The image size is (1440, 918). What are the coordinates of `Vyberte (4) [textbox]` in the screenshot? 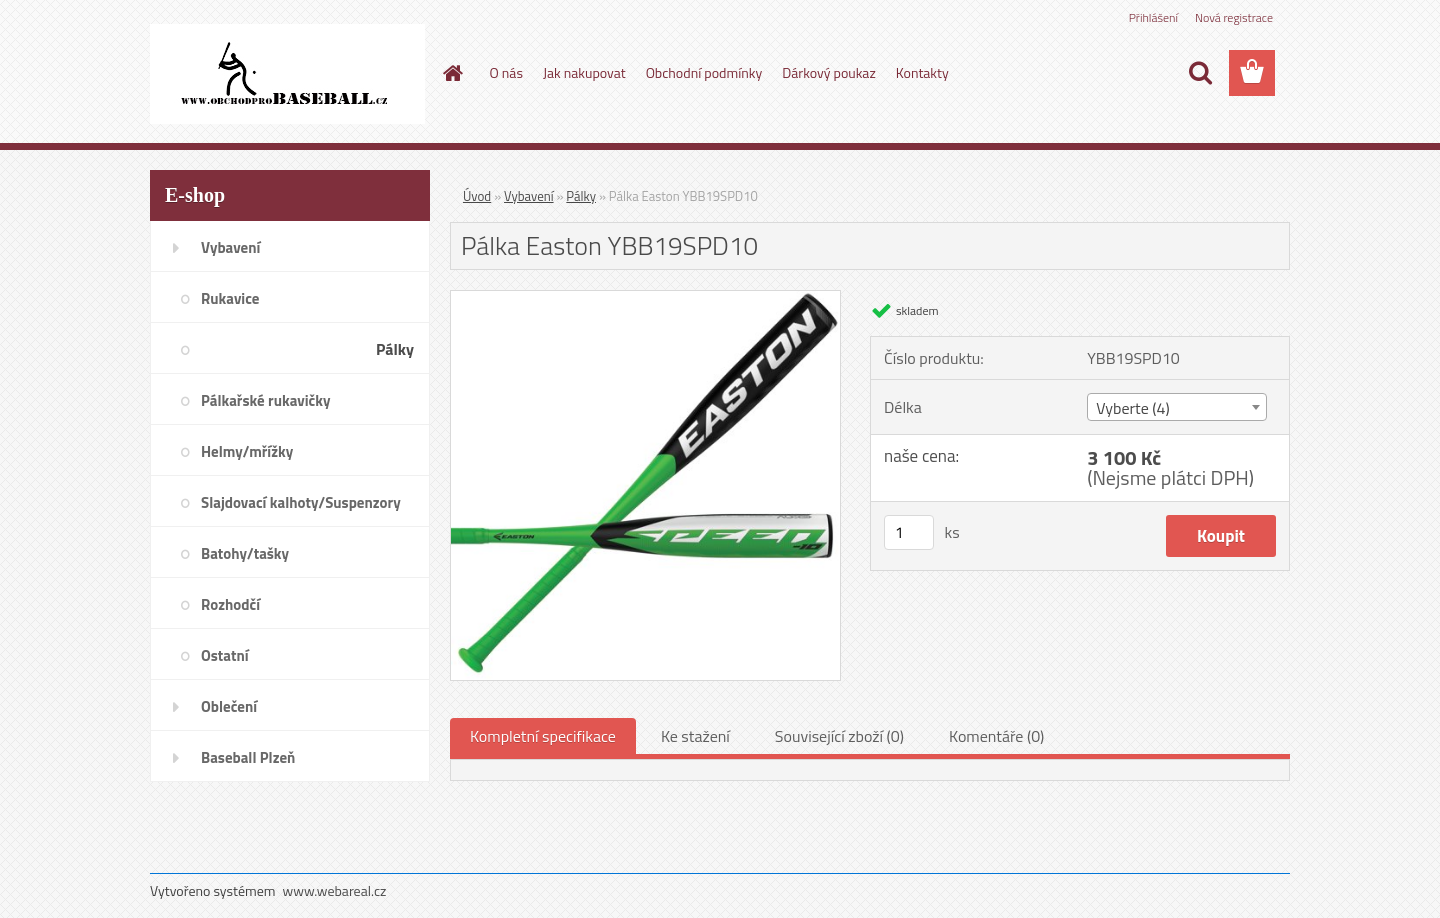 It's located at (1133, 408).